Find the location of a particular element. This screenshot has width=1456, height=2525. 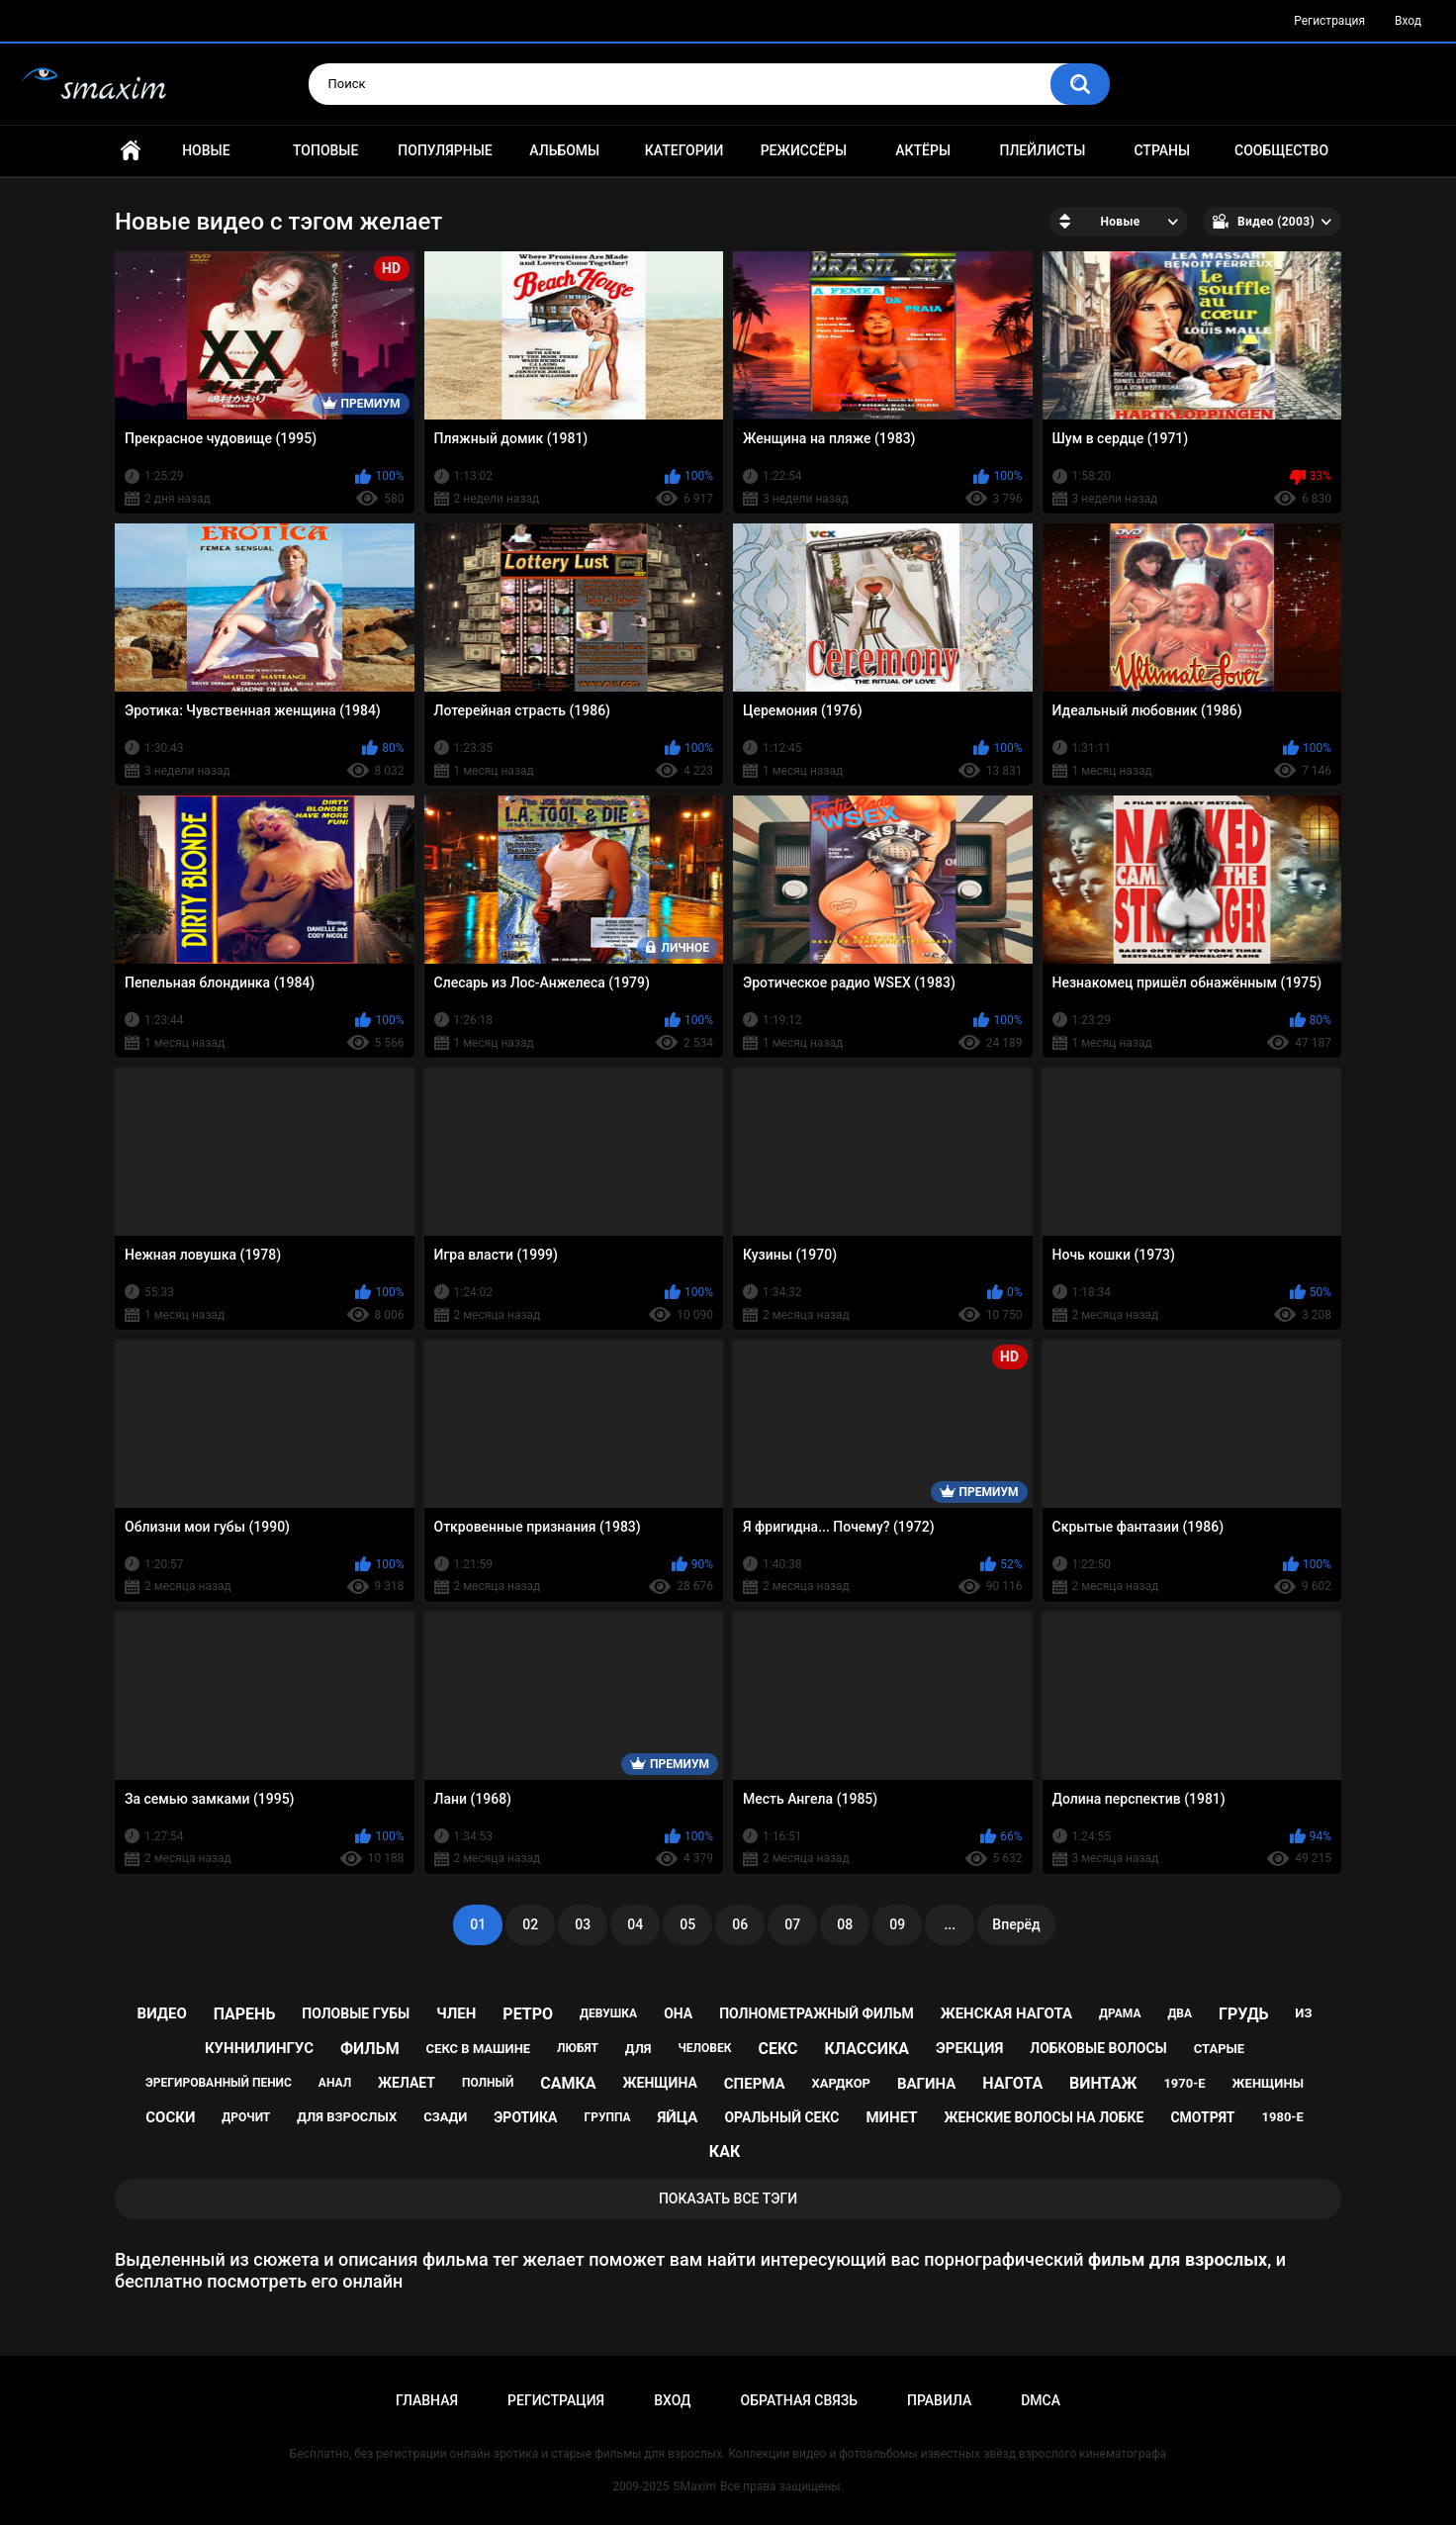

эротика is located at coordinates (525, 2117).